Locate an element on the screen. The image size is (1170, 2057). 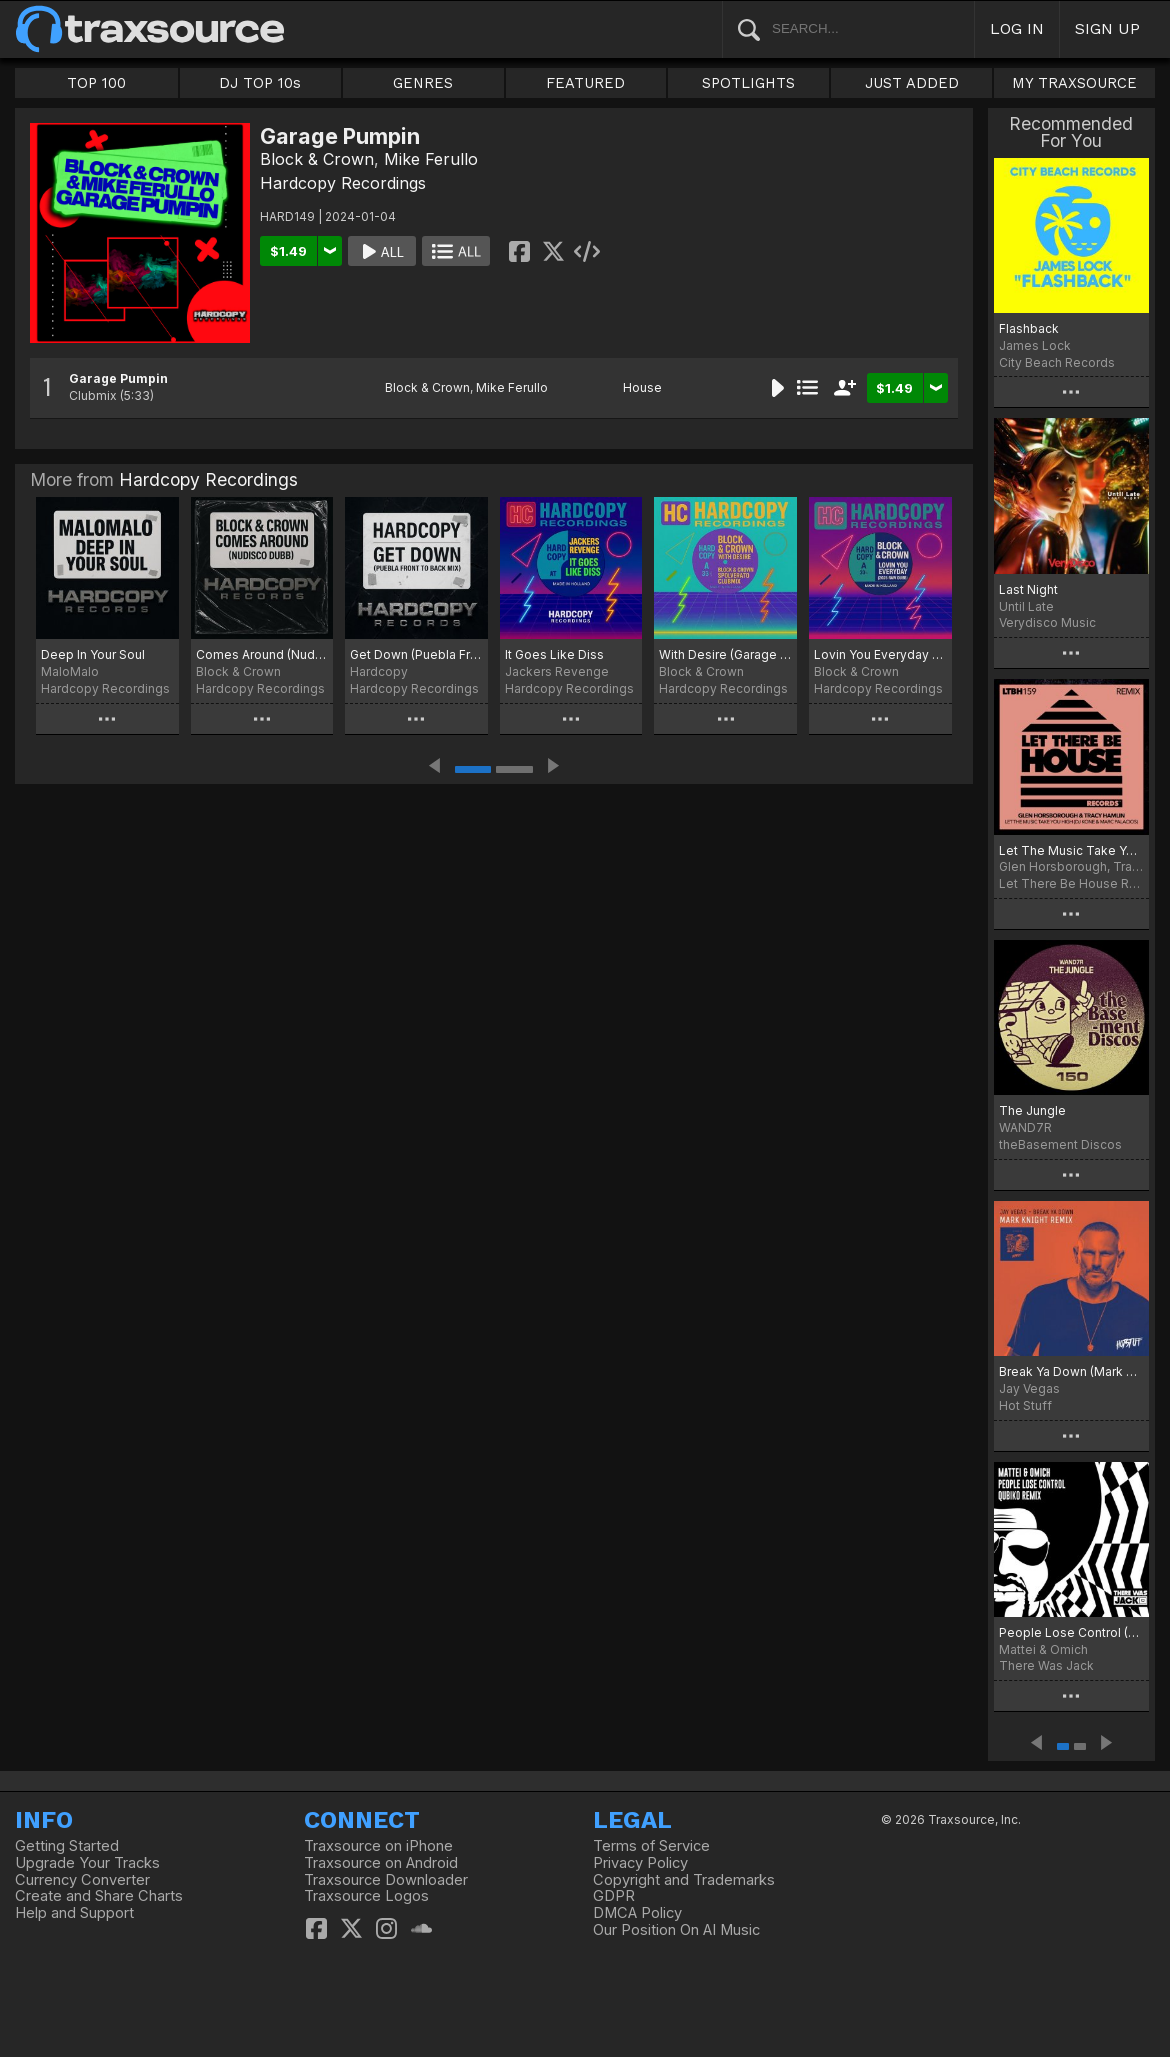
SIGN UP is located at coordinates (1107, 28).